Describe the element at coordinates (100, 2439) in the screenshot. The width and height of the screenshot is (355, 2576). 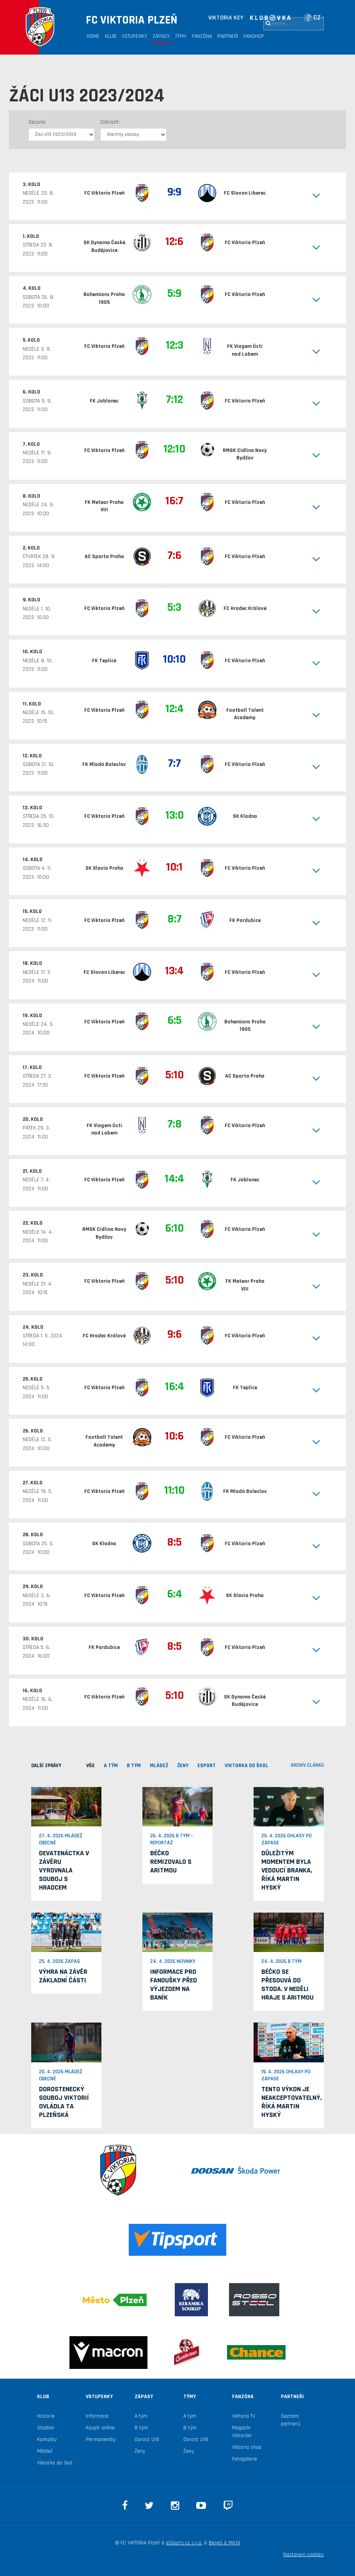
I see `Permanentky` at that location.